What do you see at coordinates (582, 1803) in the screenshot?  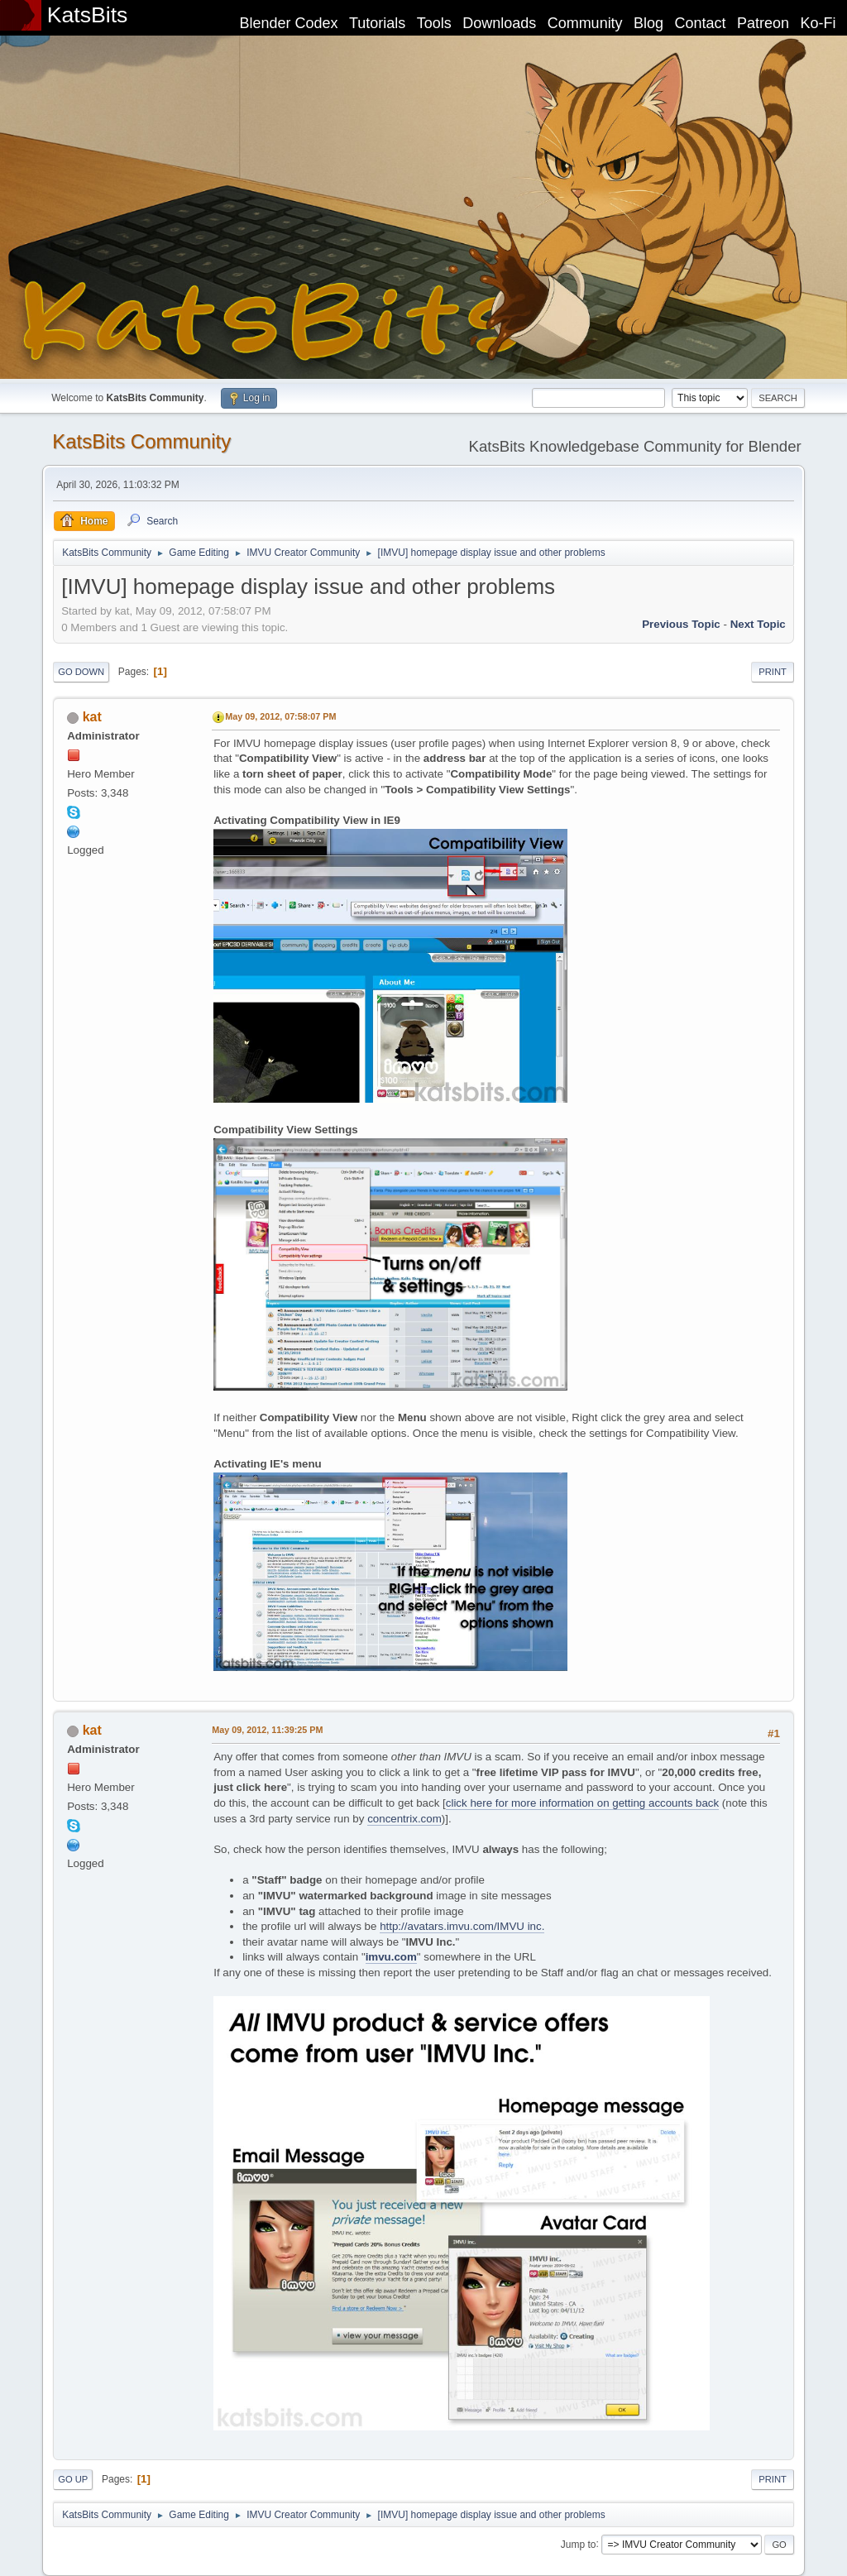 I see `click here for more information on getting accounts back` at bounding box center [582, 1803].